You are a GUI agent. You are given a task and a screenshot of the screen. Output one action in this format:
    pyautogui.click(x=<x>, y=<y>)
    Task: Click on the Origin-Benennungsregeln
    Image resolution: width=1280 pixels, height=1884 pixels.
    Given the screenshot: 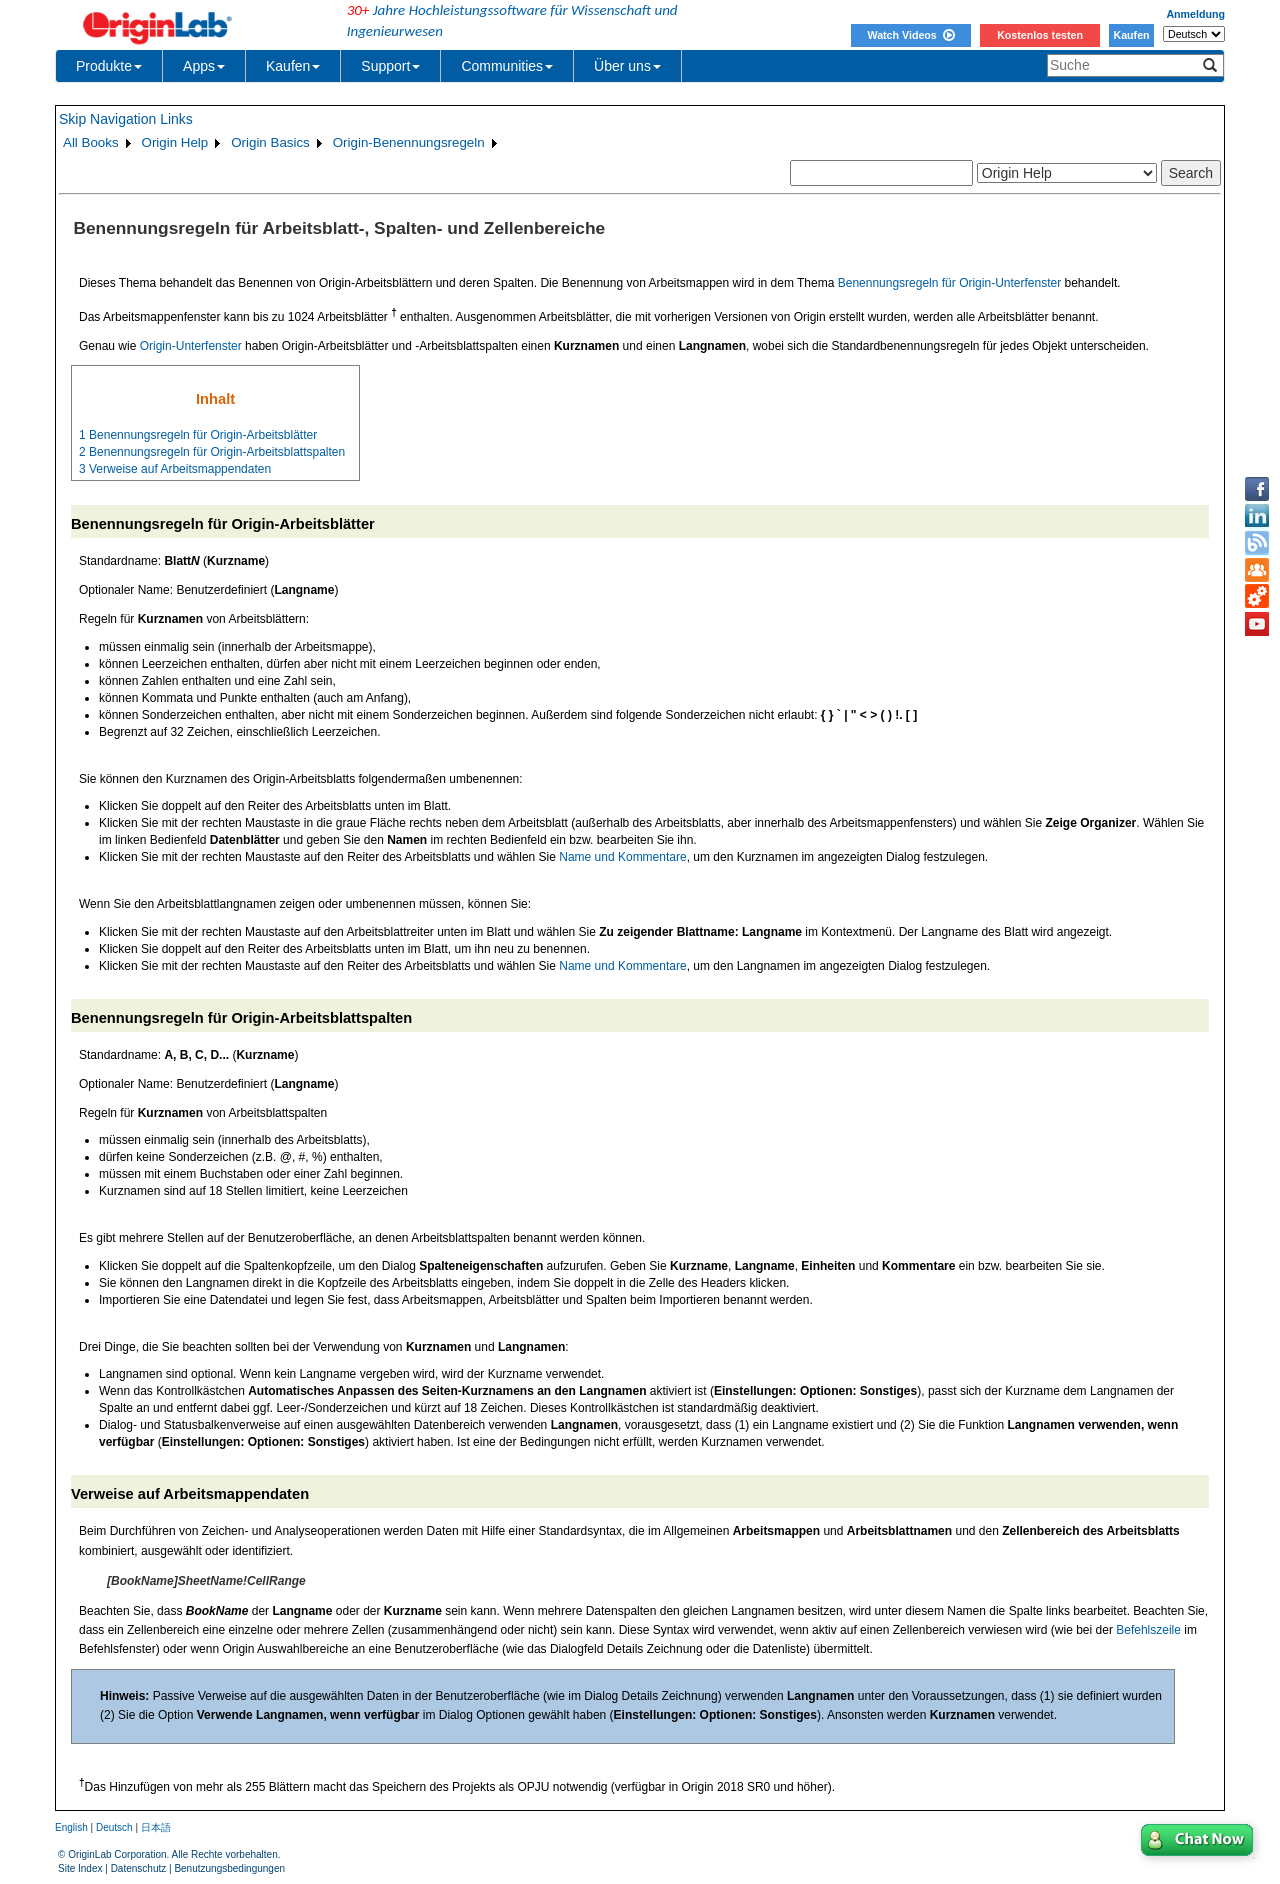 What is the action you would take?
    pyautogui.click(x=409, y=142)
    